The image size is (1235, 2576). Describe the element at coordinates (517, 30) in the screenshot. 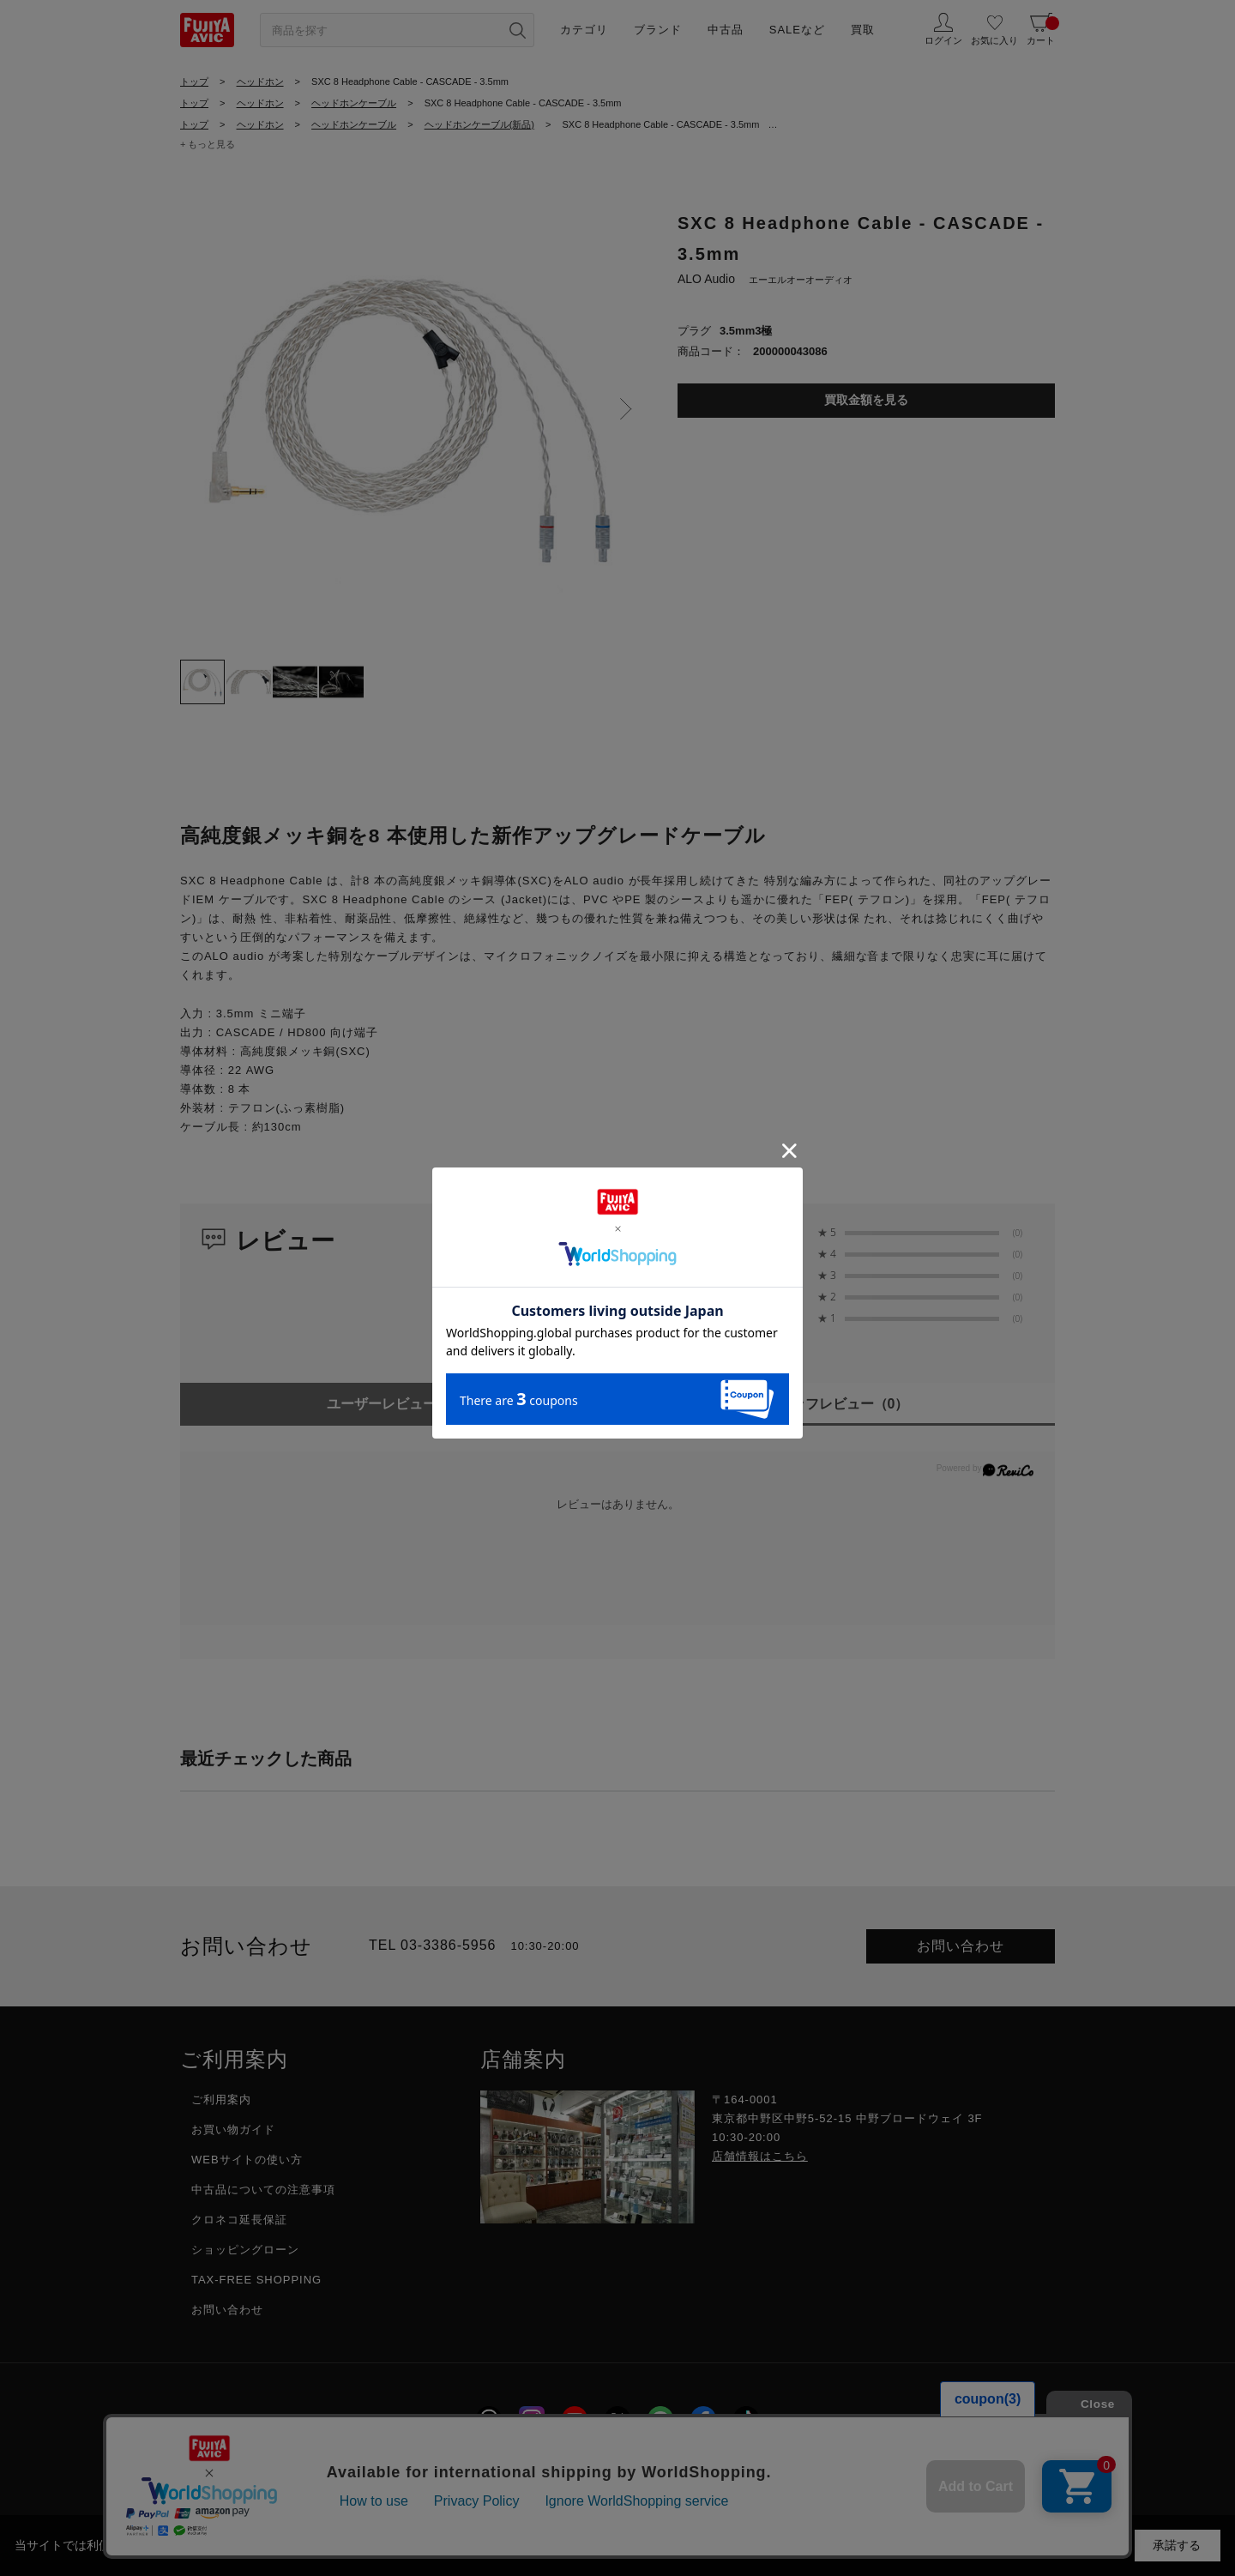

I see `[検索ボタン]` at that location.